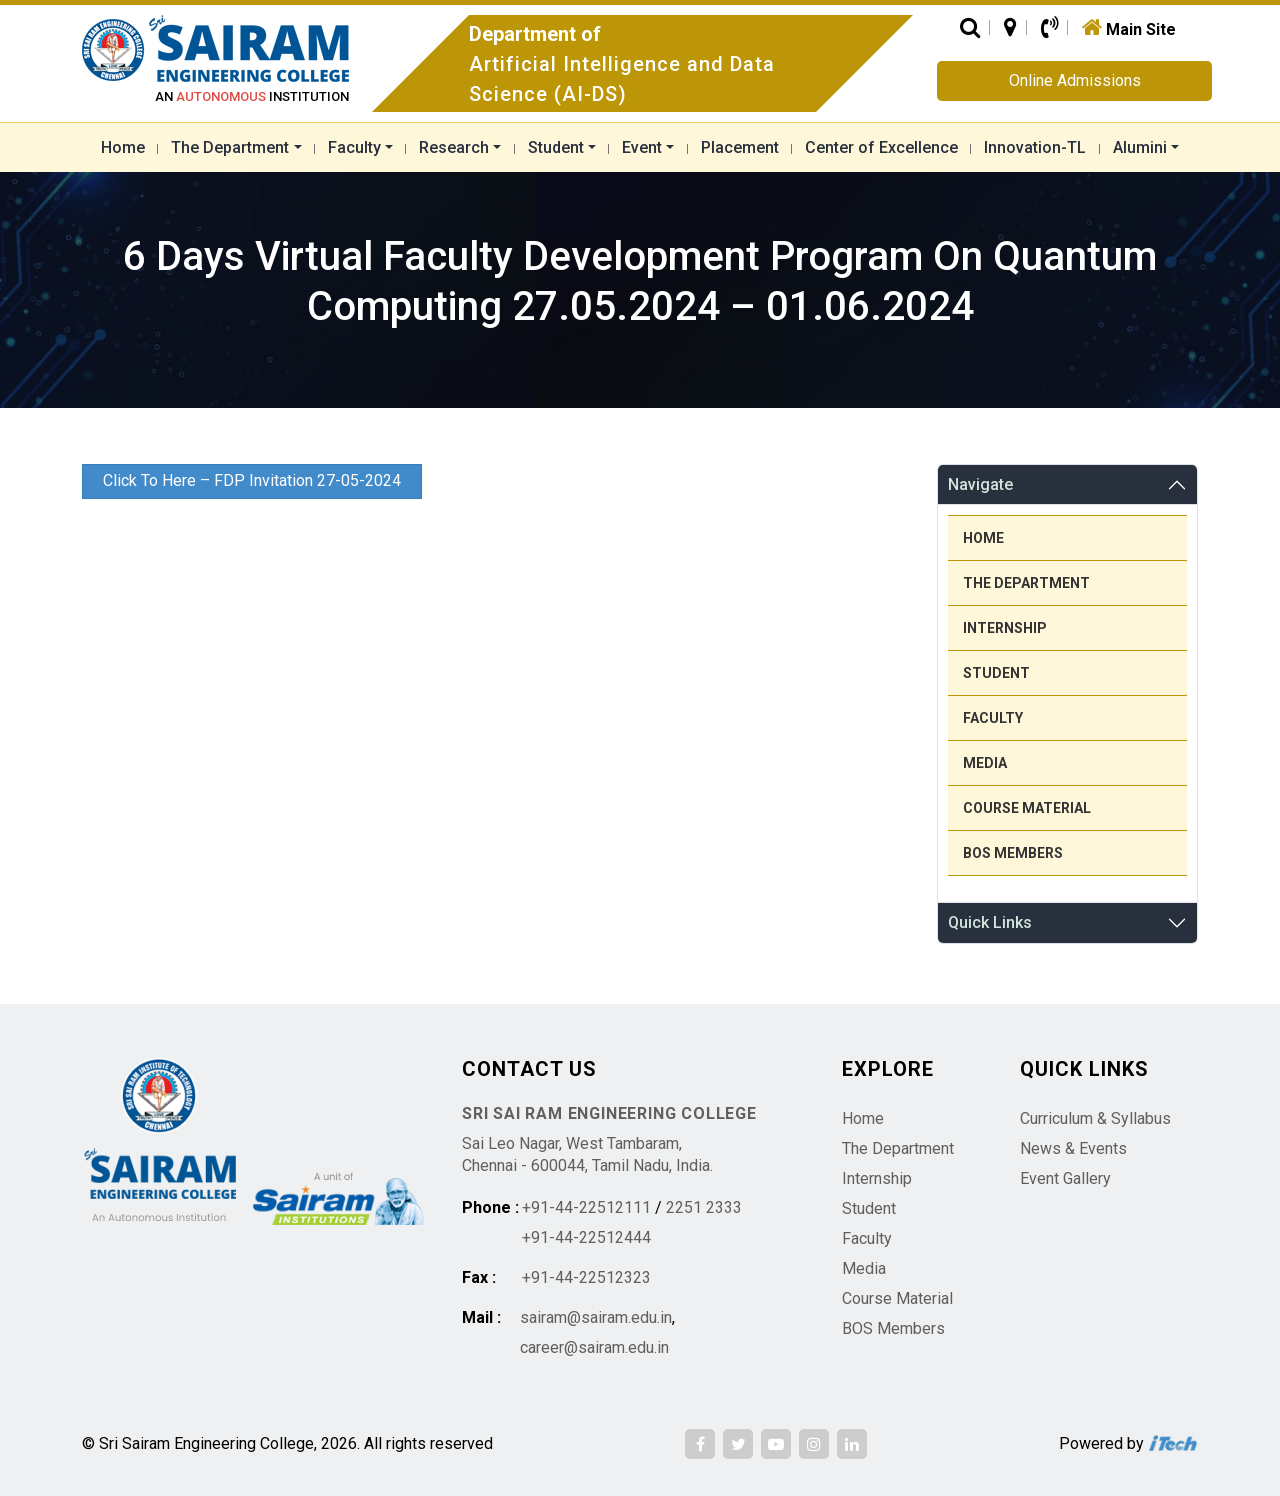  What do you see at coordinates (586, 1277) in the screenshot?
I see `+91-44-22512323` at bounding box center [586, 1277].